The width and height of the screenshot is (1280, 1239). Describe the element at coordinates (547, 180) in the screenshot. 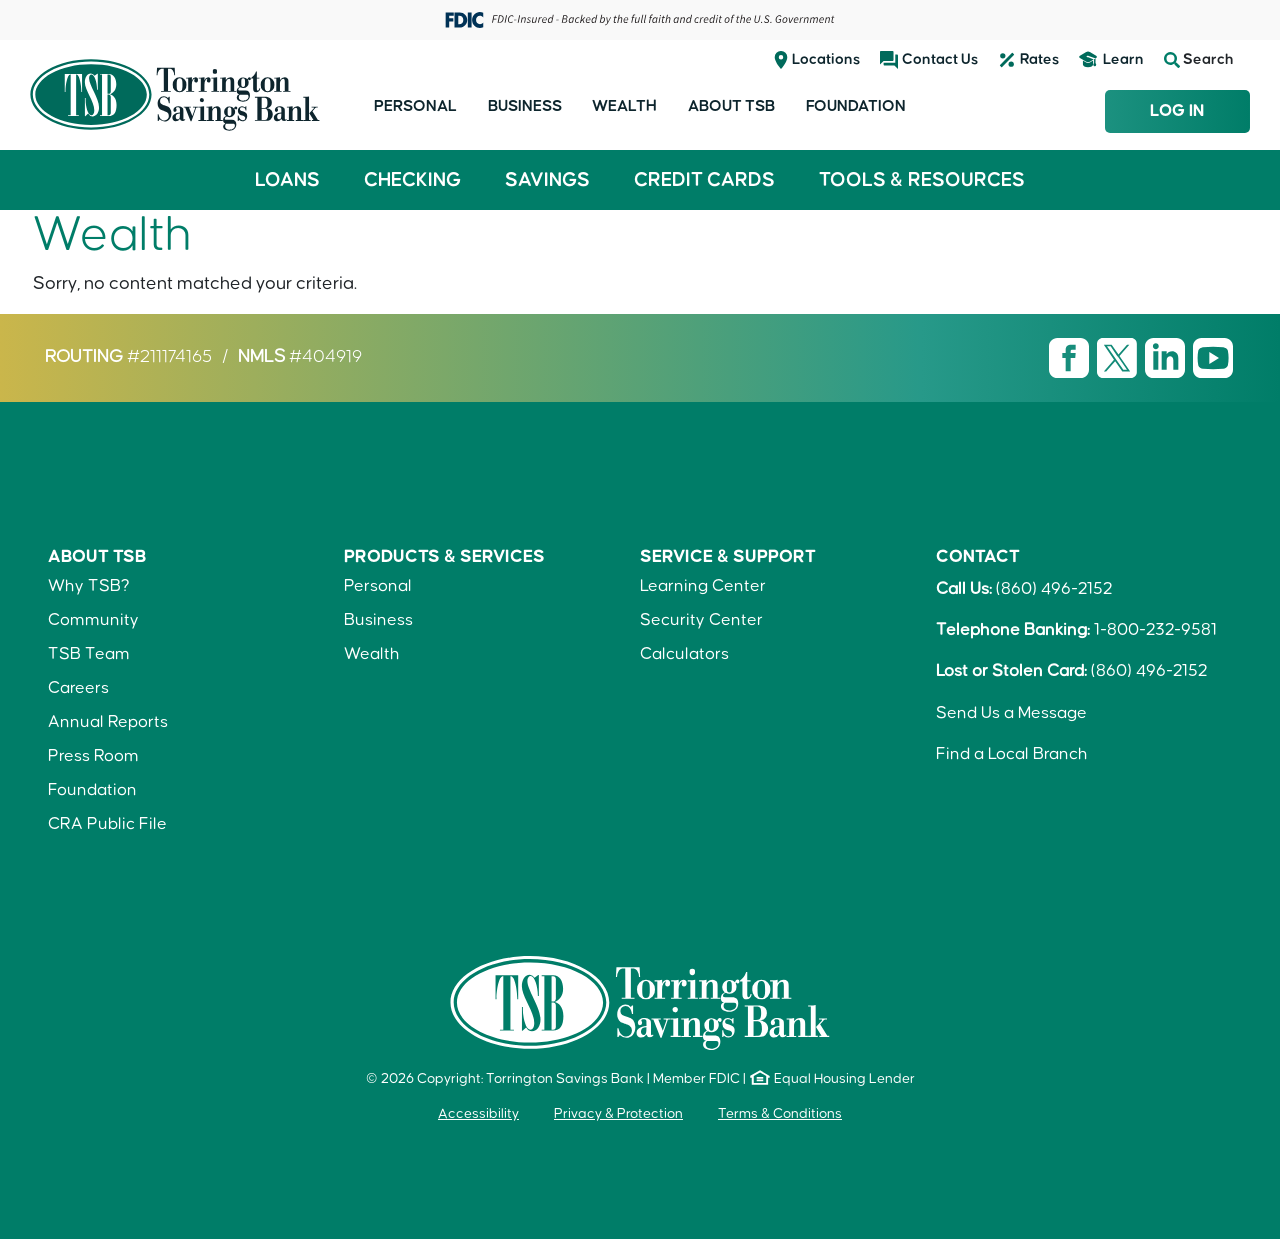

I see `Savings [button]` at that location.